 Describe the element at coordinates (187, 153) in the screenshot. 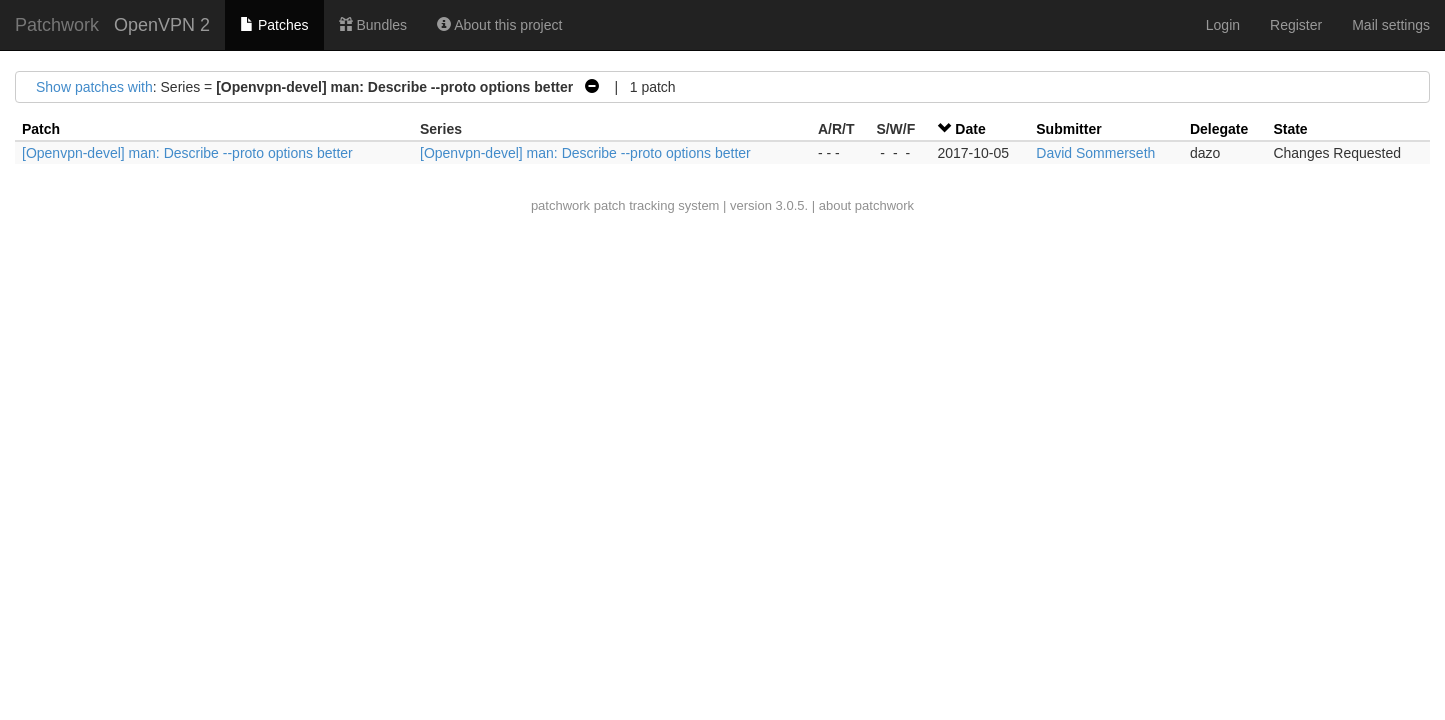

I see `[Openvpn-devel] man: Describe --proto options better` at that location.